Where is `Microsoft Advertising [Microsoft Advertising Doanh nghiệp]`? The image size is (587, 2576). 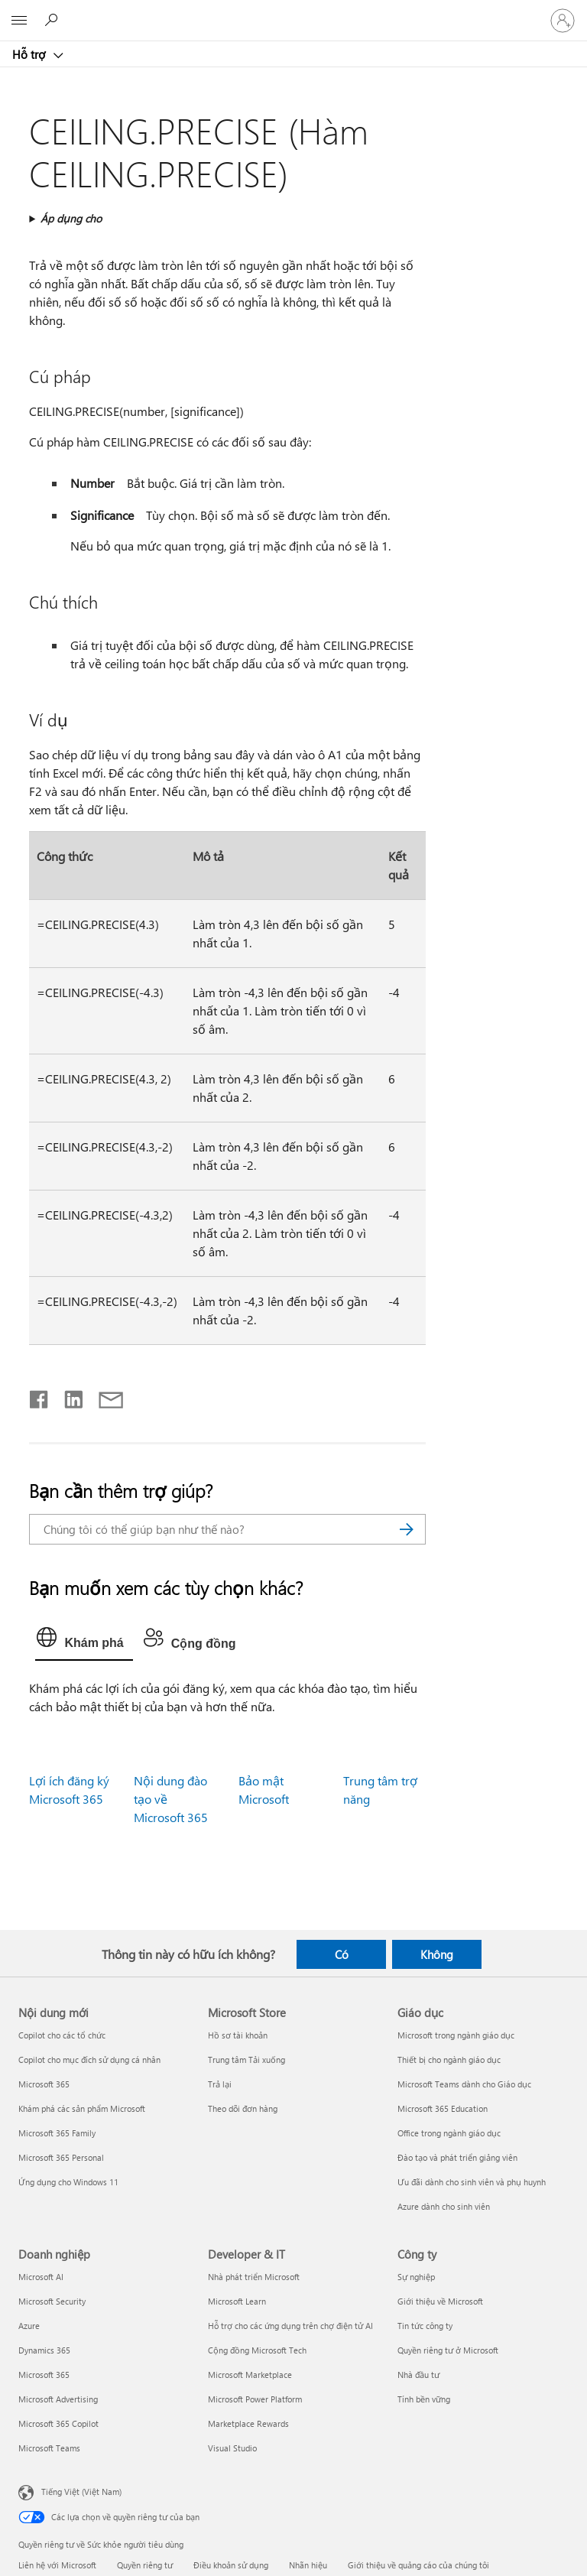 Microsoft Advertising [Microsoft Advertising Doanh nghiệp] is located at coordinates (58, 2399).